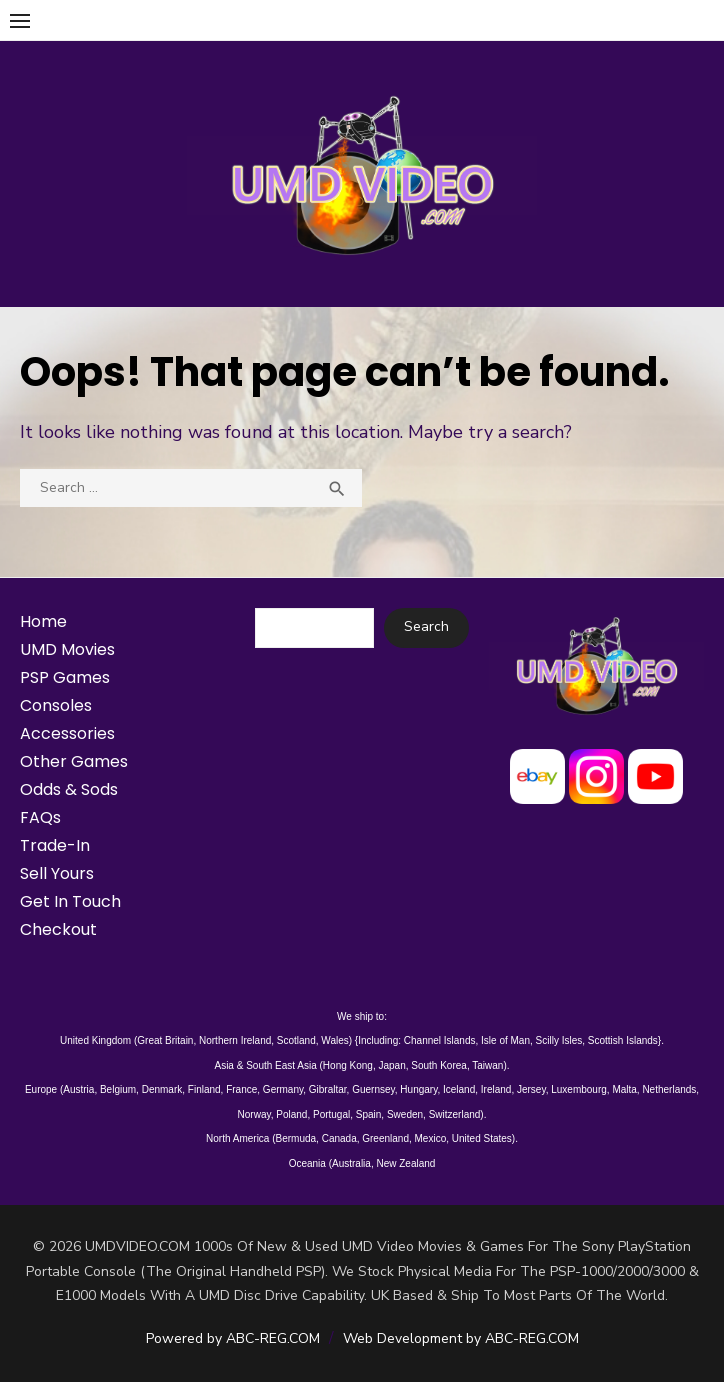 The height and width of the screenshot is (1382, 724). I want to click on Poland, so click(291, 1114).